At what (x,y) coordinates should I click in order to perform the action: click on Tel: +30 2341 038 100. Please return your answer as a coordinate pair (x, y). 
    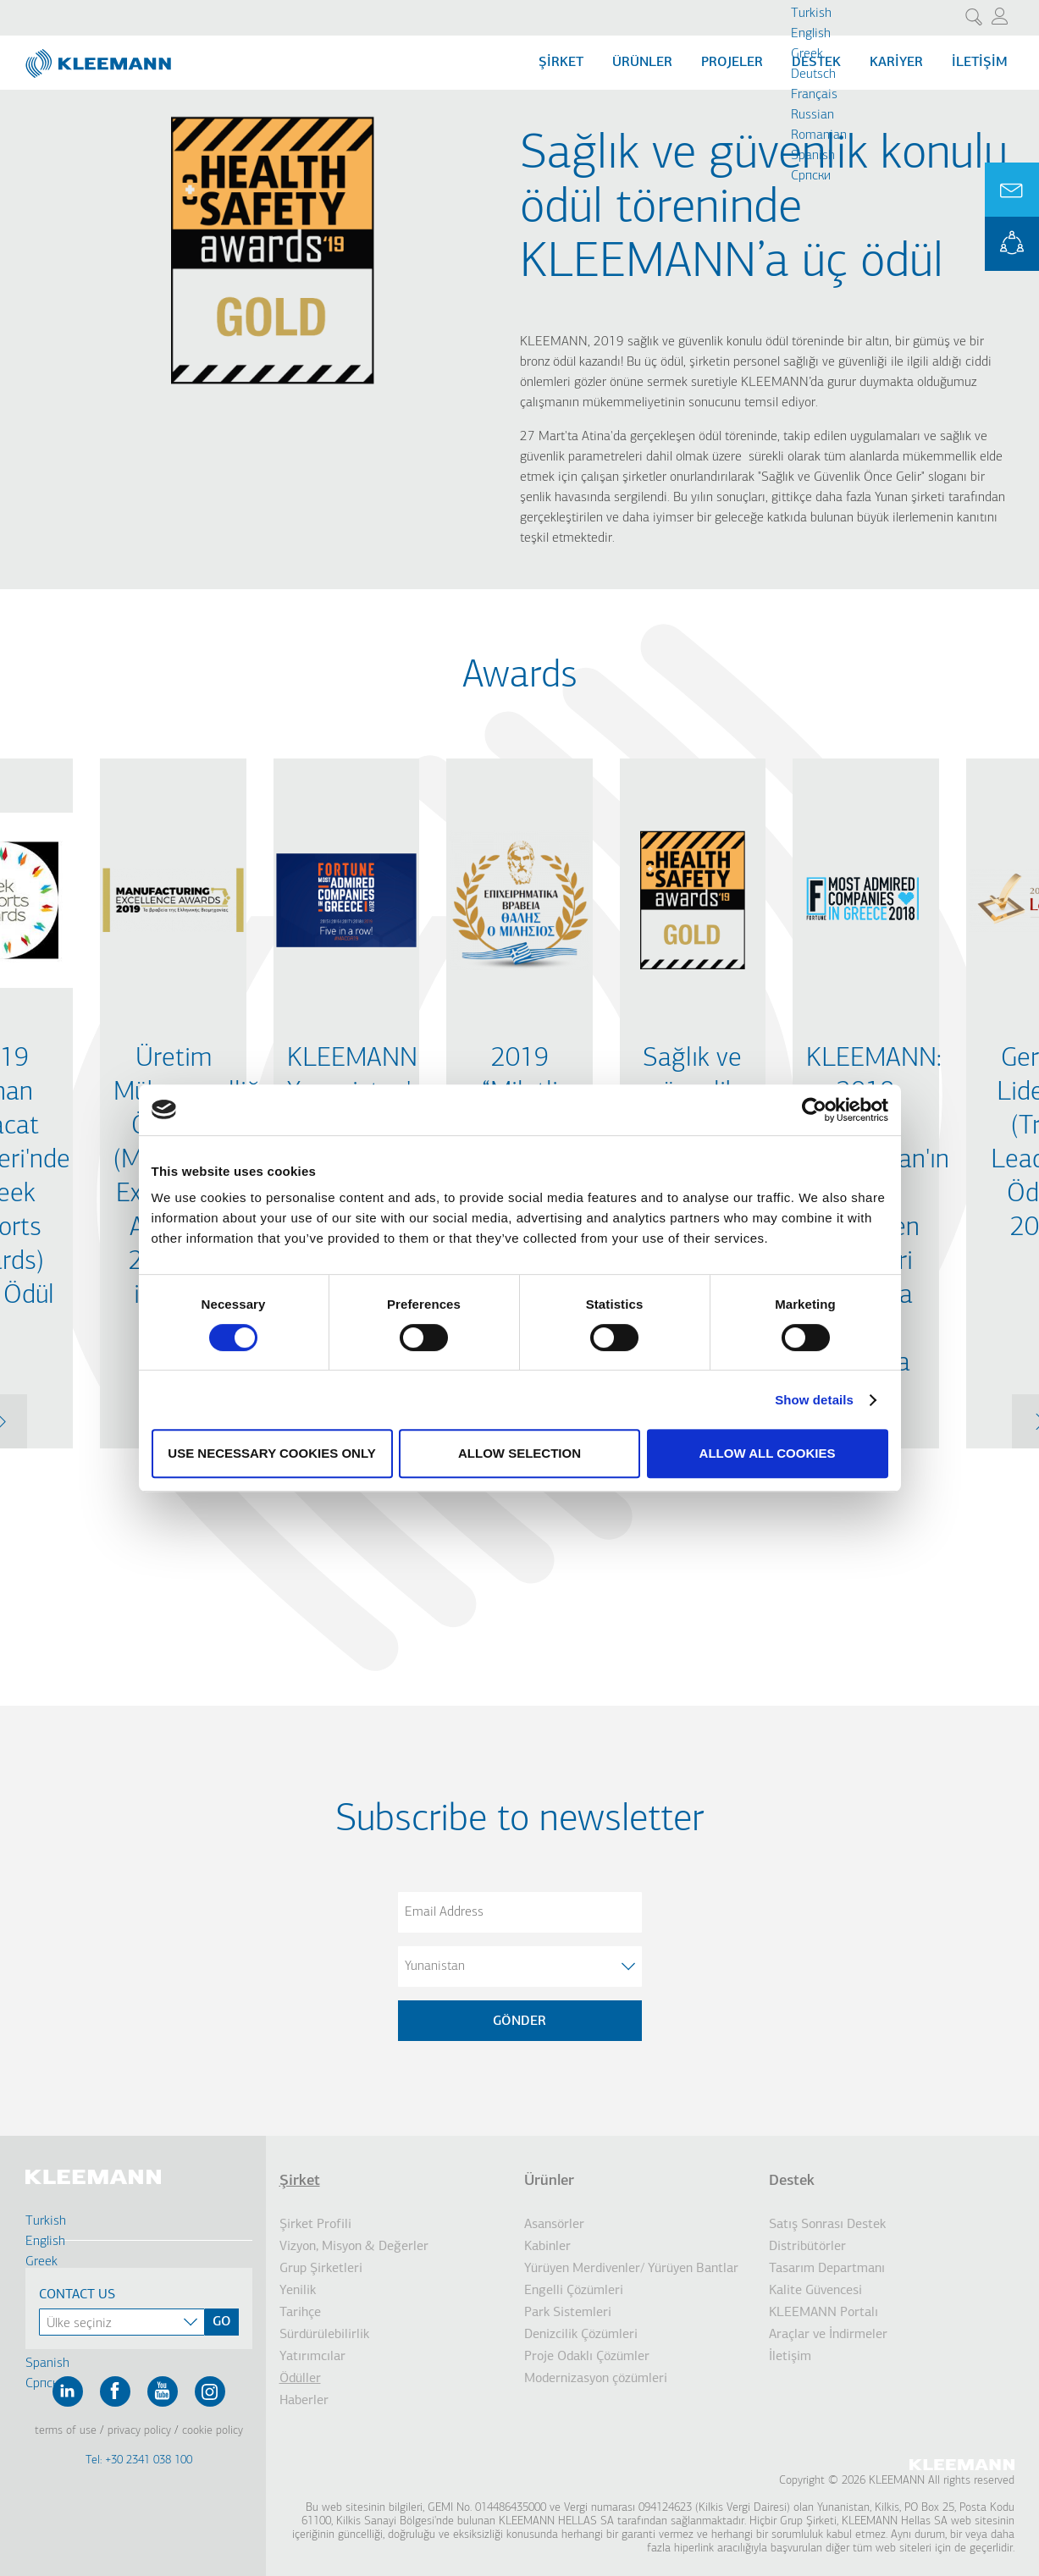
    Looking at the image, I should click on (139, 2460).